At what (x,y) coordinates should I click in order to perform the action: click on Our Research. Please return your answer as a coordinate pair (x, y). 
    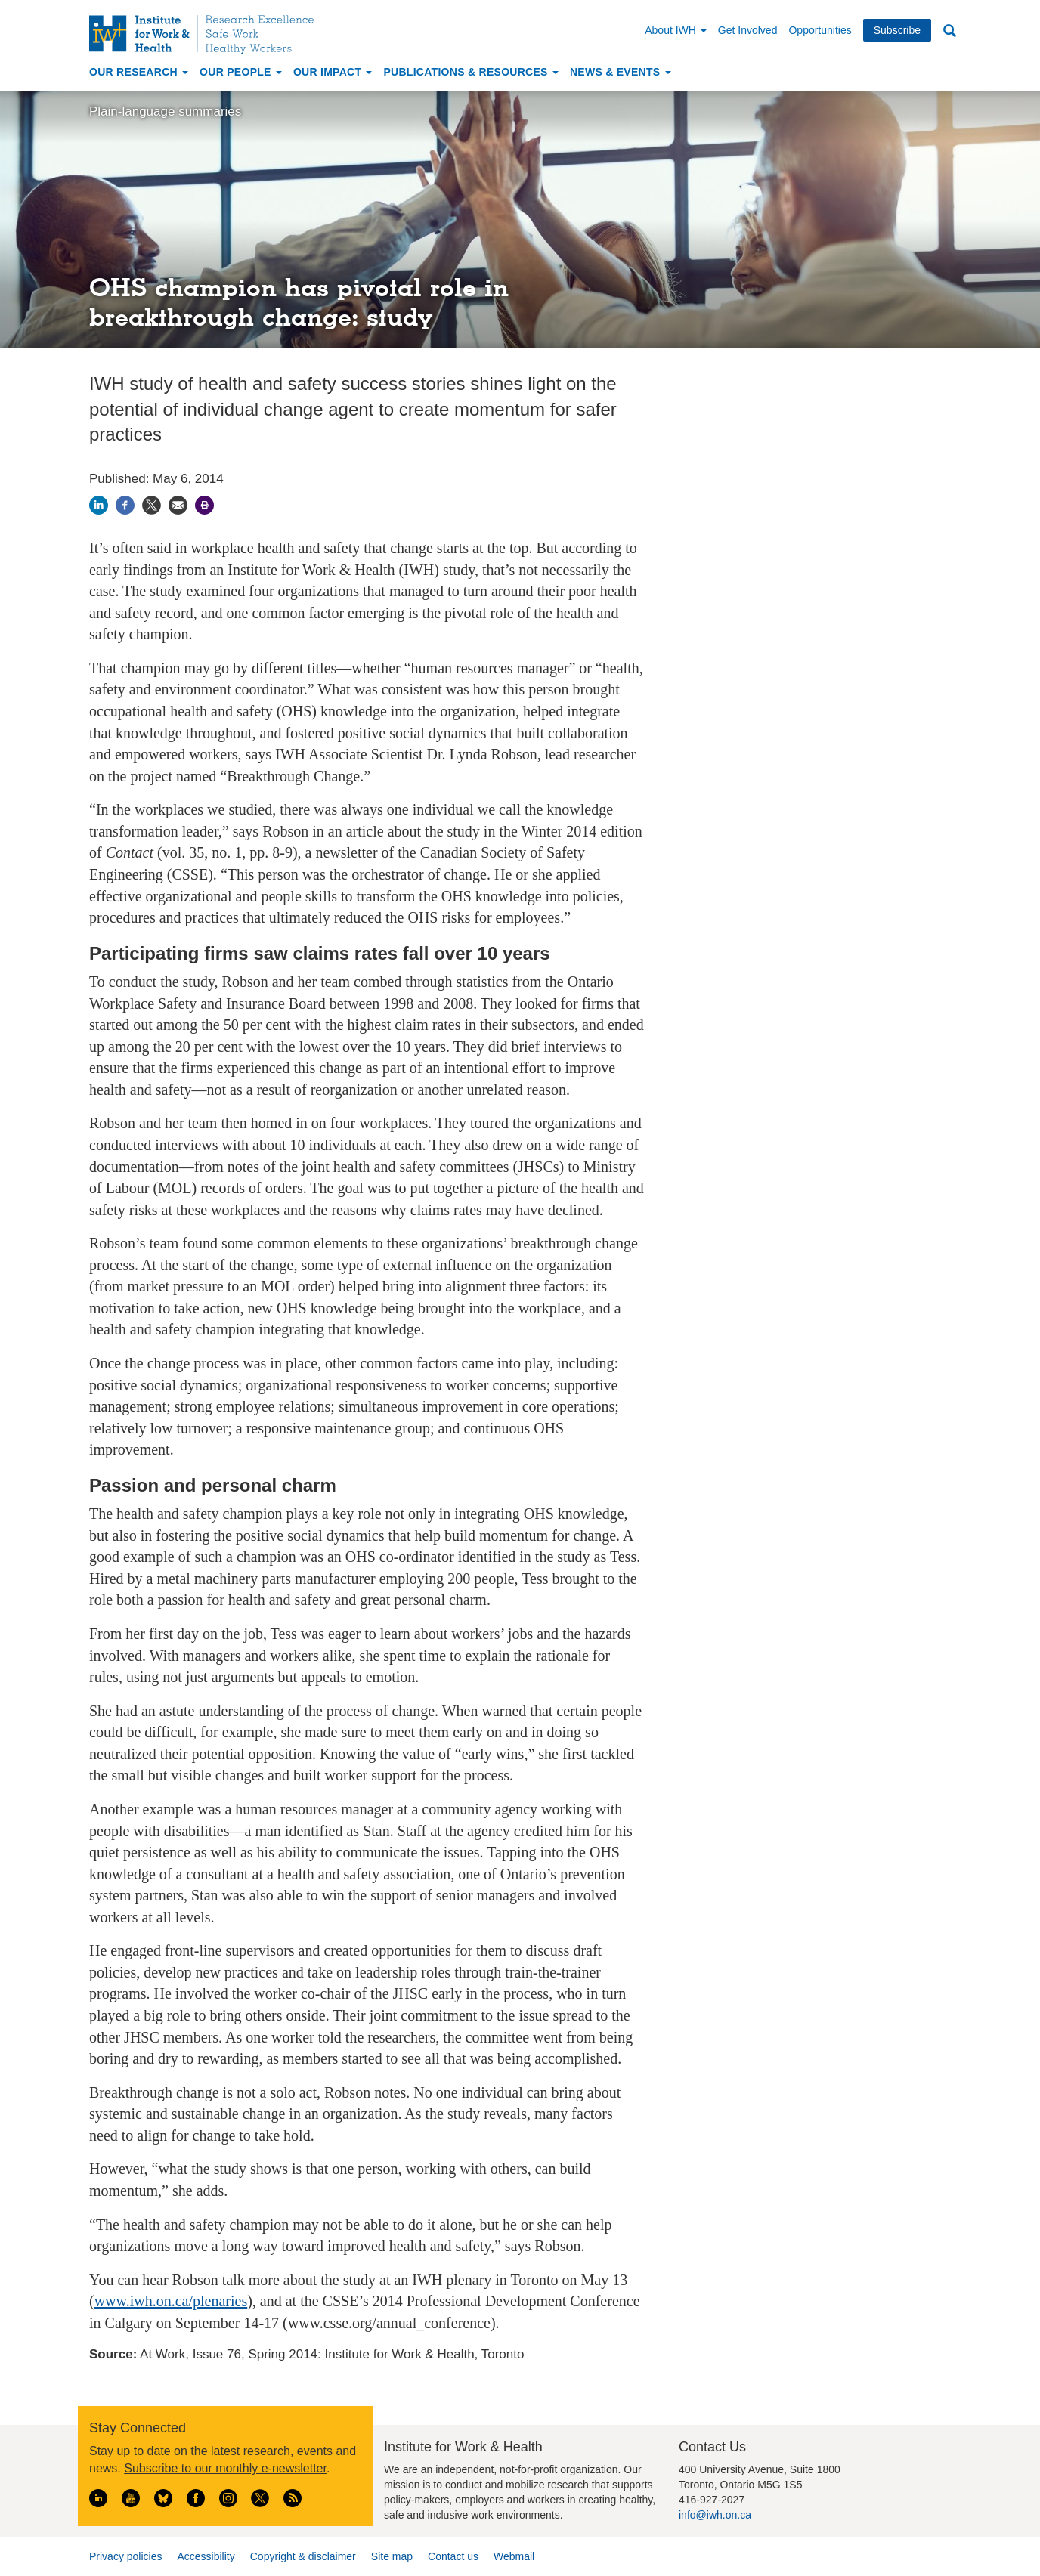
    Looking at the image, I should click on (138, 72).